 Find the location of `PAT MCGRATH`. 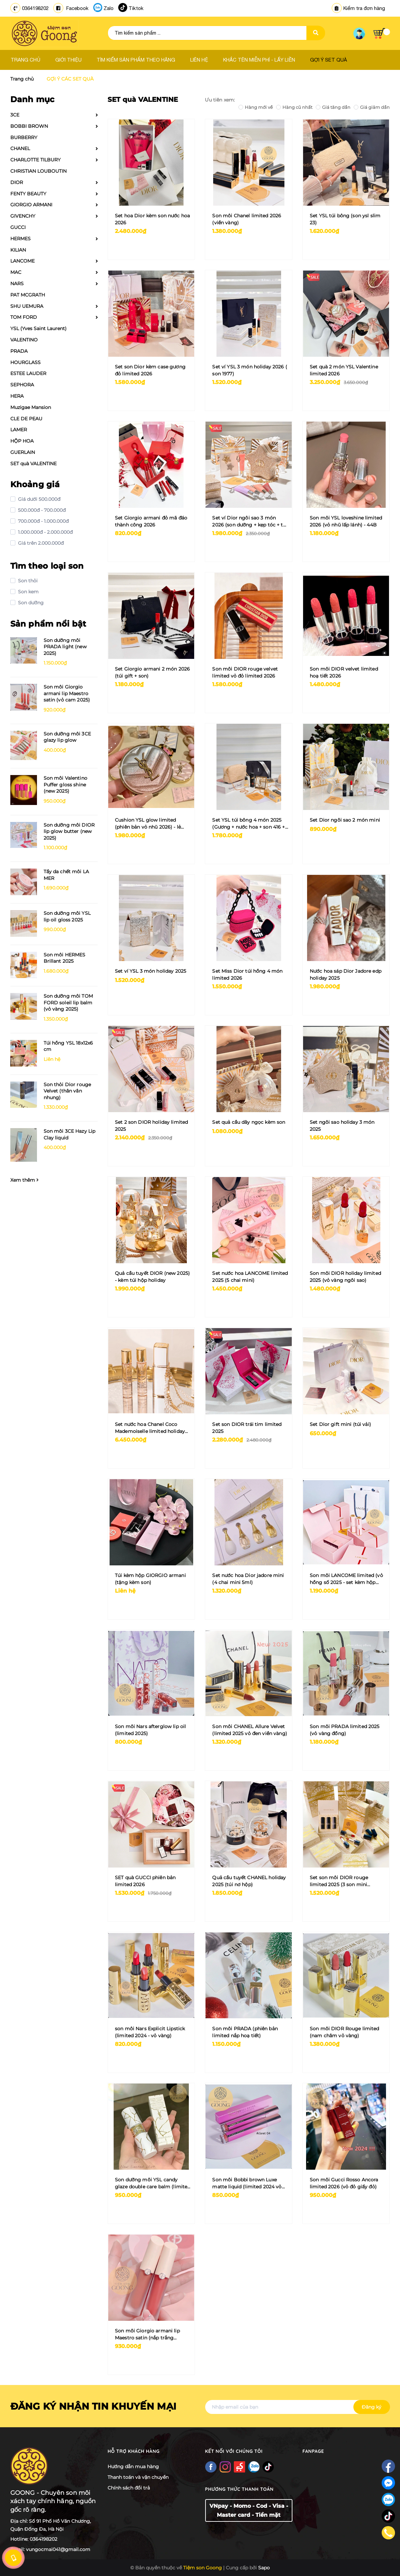

PAT MCGRATH is located at coordinates (27, 295).